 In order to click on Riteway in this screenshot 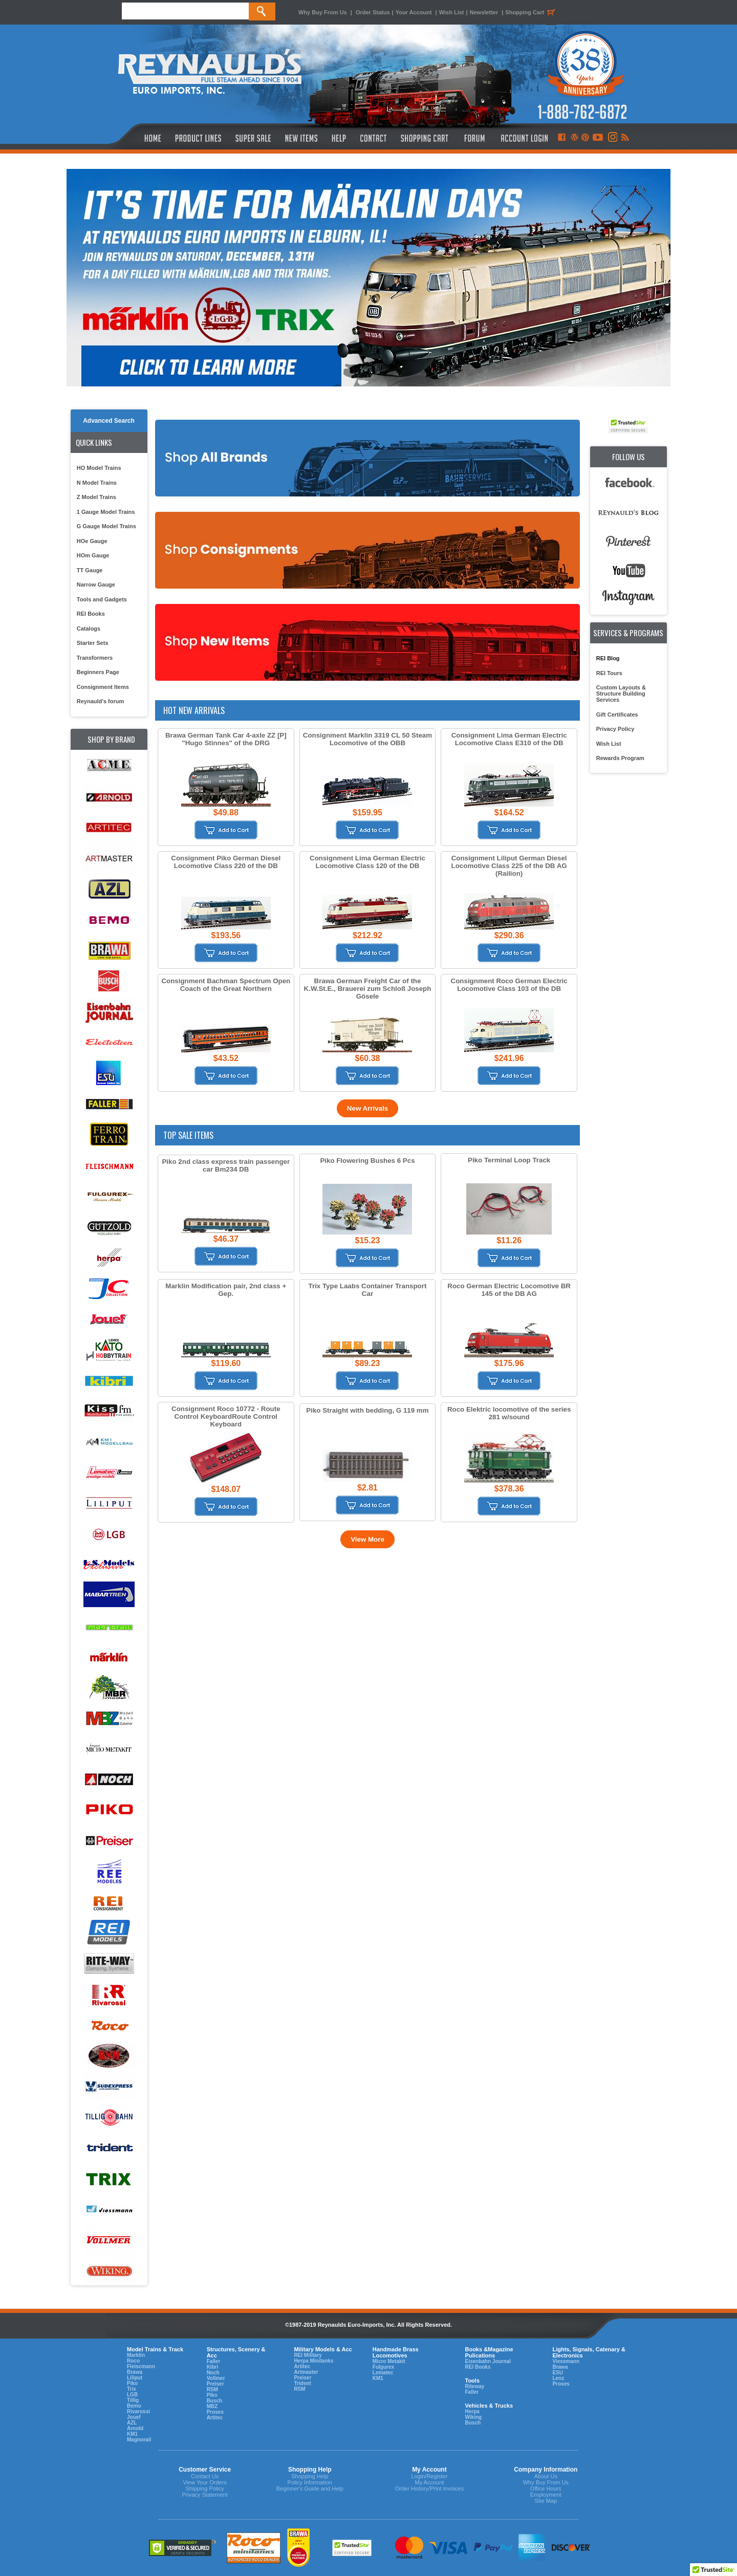, I will do `click(474, 2386)`.